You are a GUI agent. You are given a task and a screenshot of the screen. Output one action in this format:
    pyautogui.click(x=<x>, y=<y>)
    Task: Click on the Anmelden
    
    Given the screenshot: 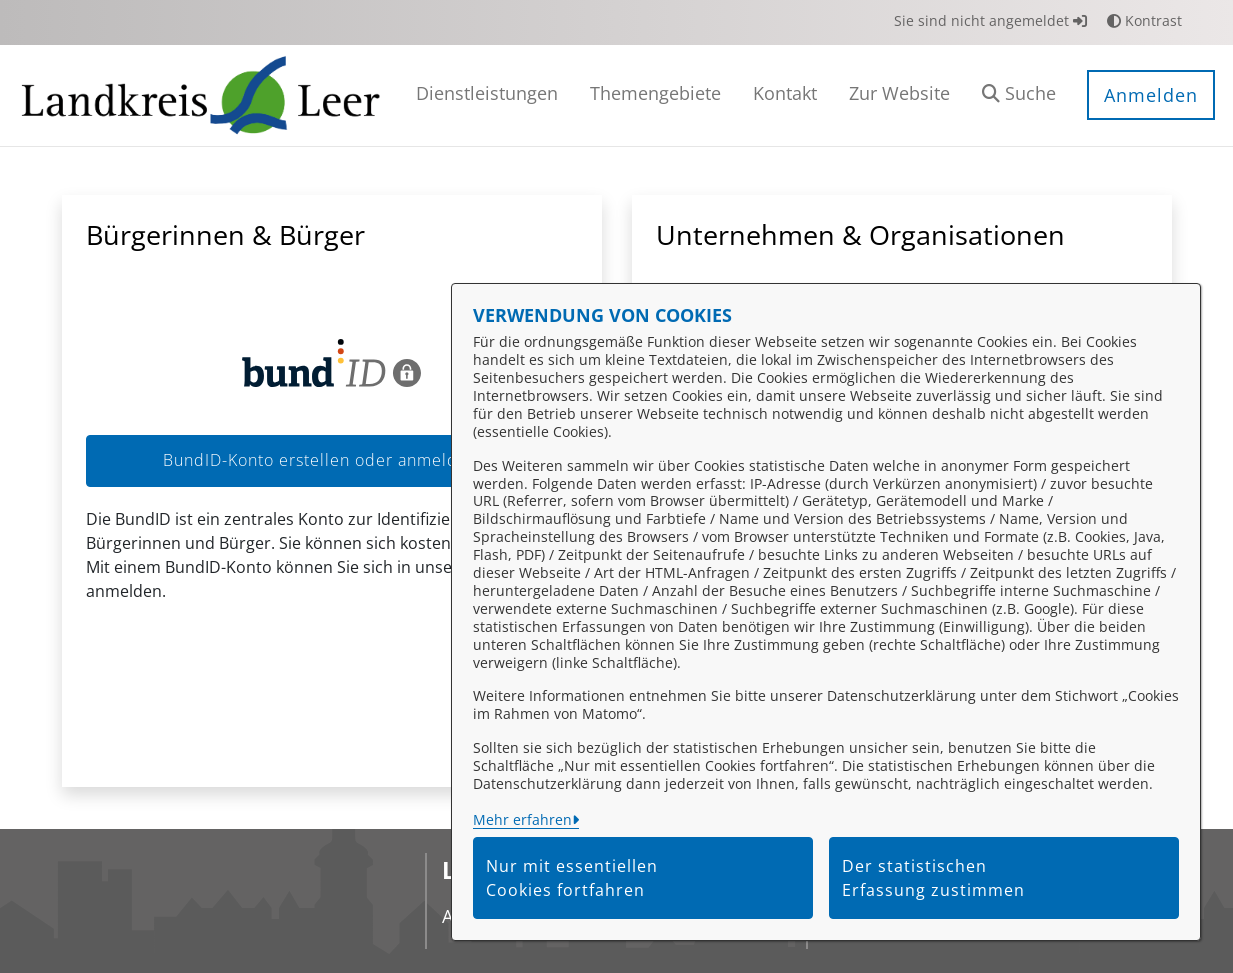 What is the action you would take?
    pyautogui.click(x=1151, y=95)
    